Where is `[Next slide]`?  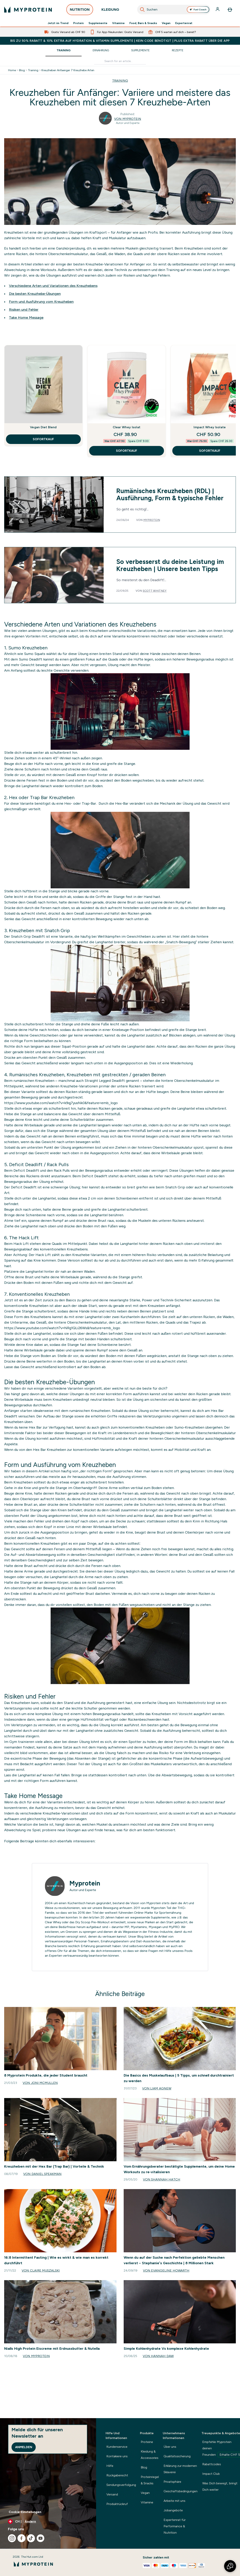
[Next slide] is located at coordinates (232, 401).